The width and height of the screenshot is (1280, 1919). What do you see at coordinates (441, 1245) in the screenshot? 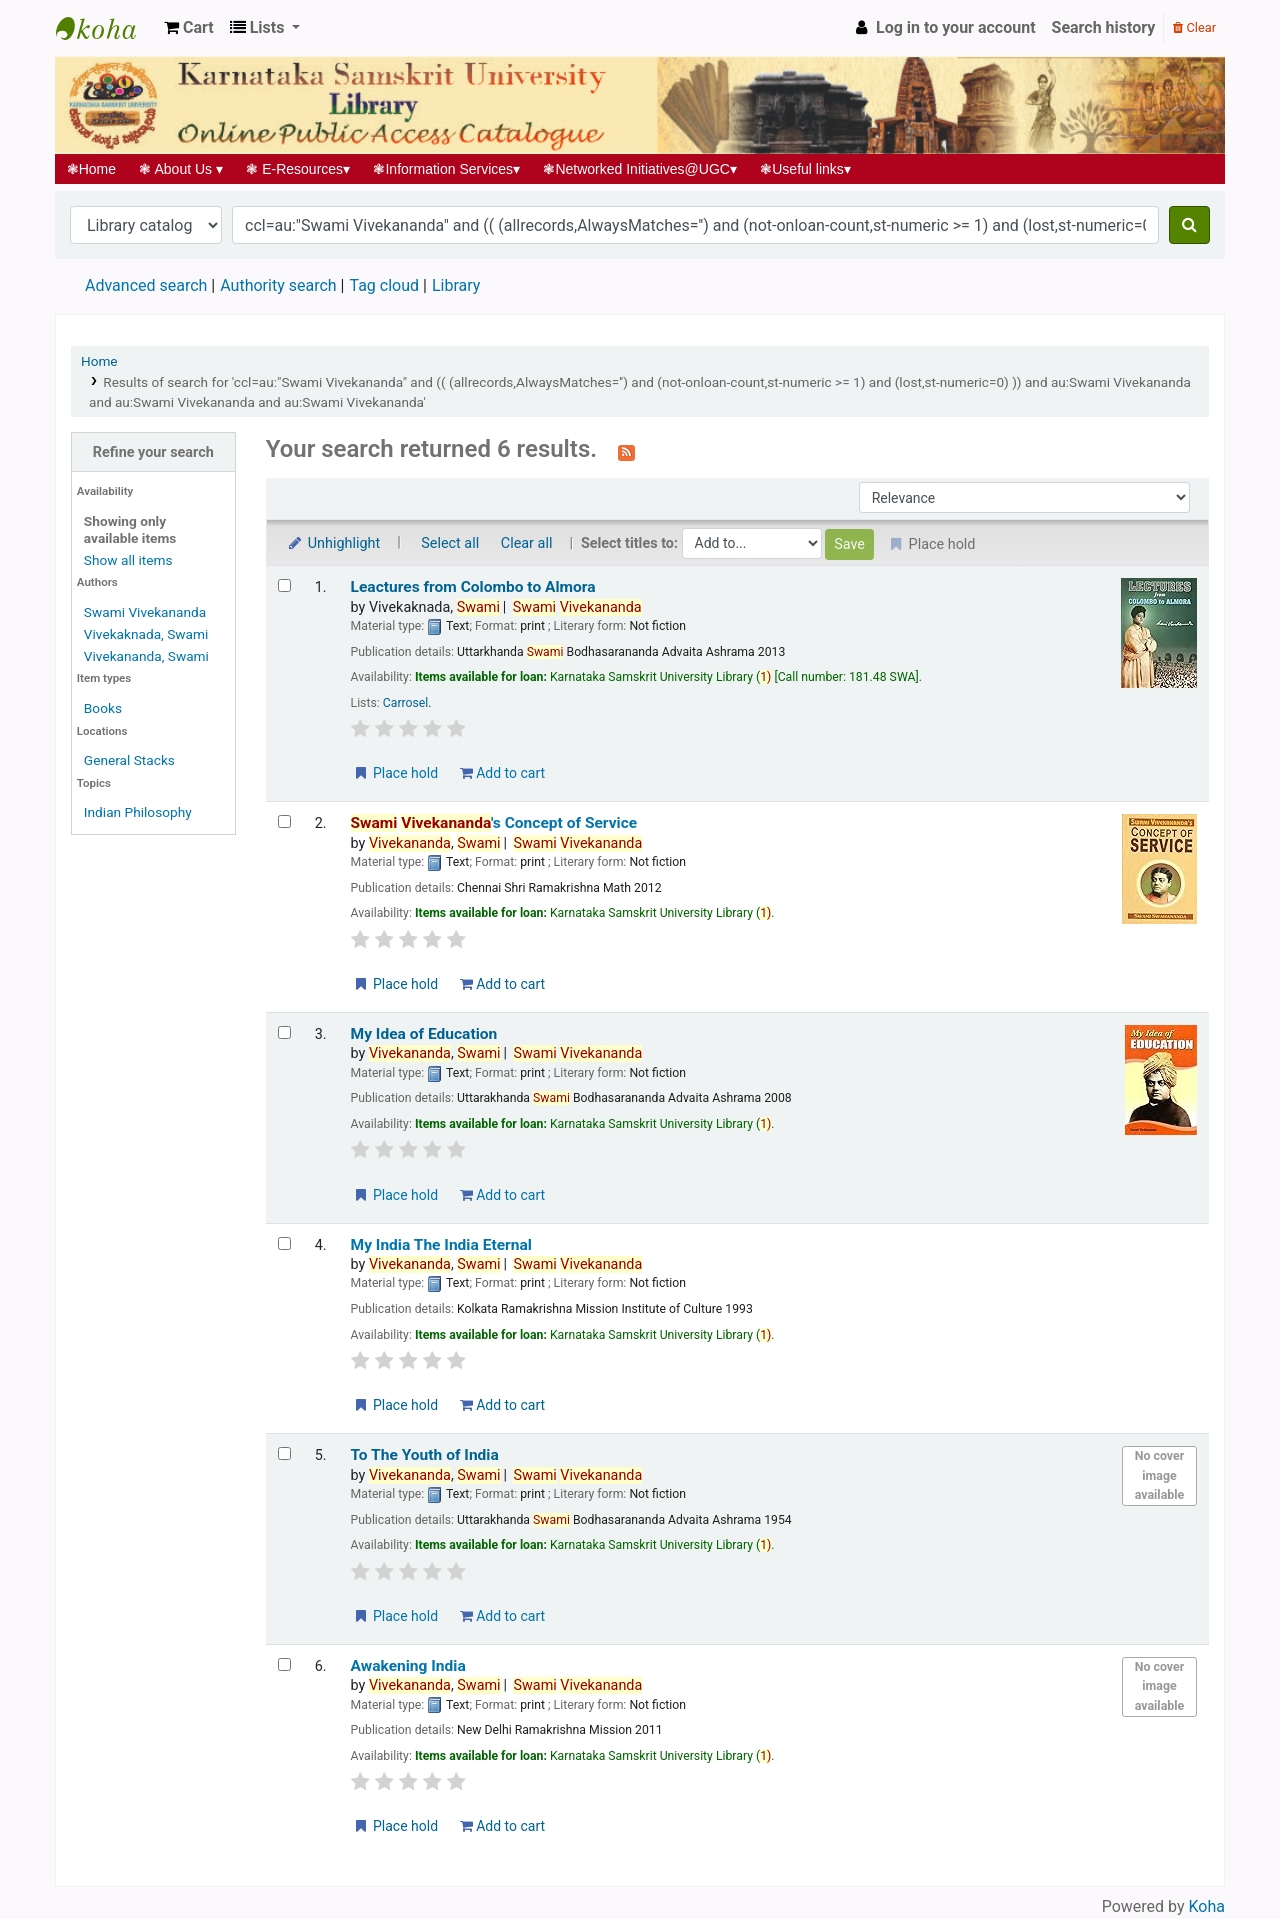
I see `My India The India Eternal` at bounding box center [441, 1245].